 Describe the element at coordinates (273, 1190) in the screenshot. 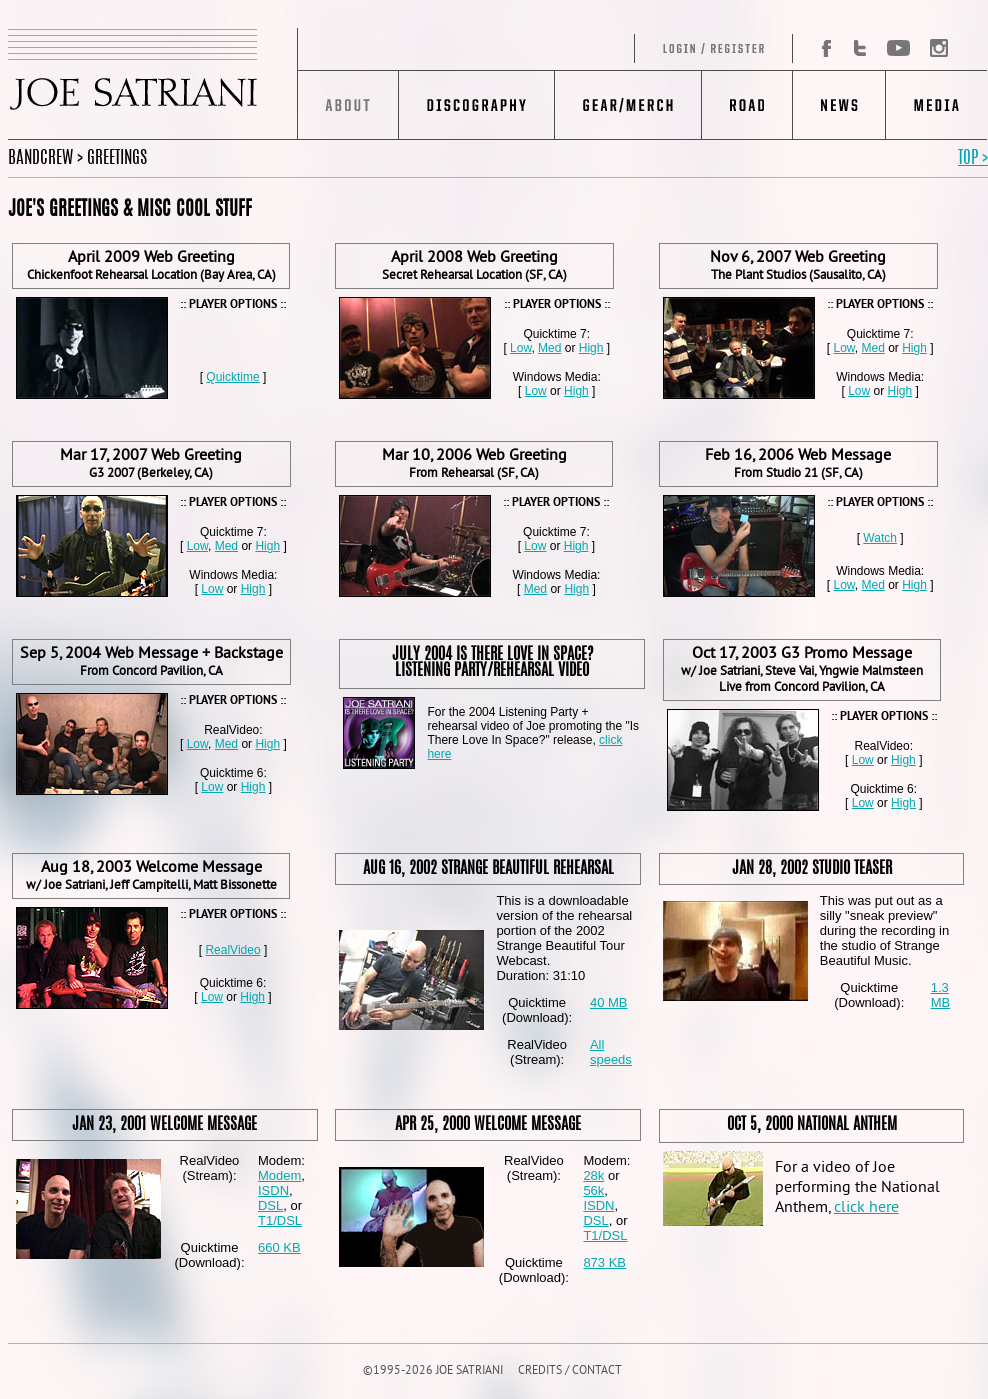

I see `ISDN` at that location.